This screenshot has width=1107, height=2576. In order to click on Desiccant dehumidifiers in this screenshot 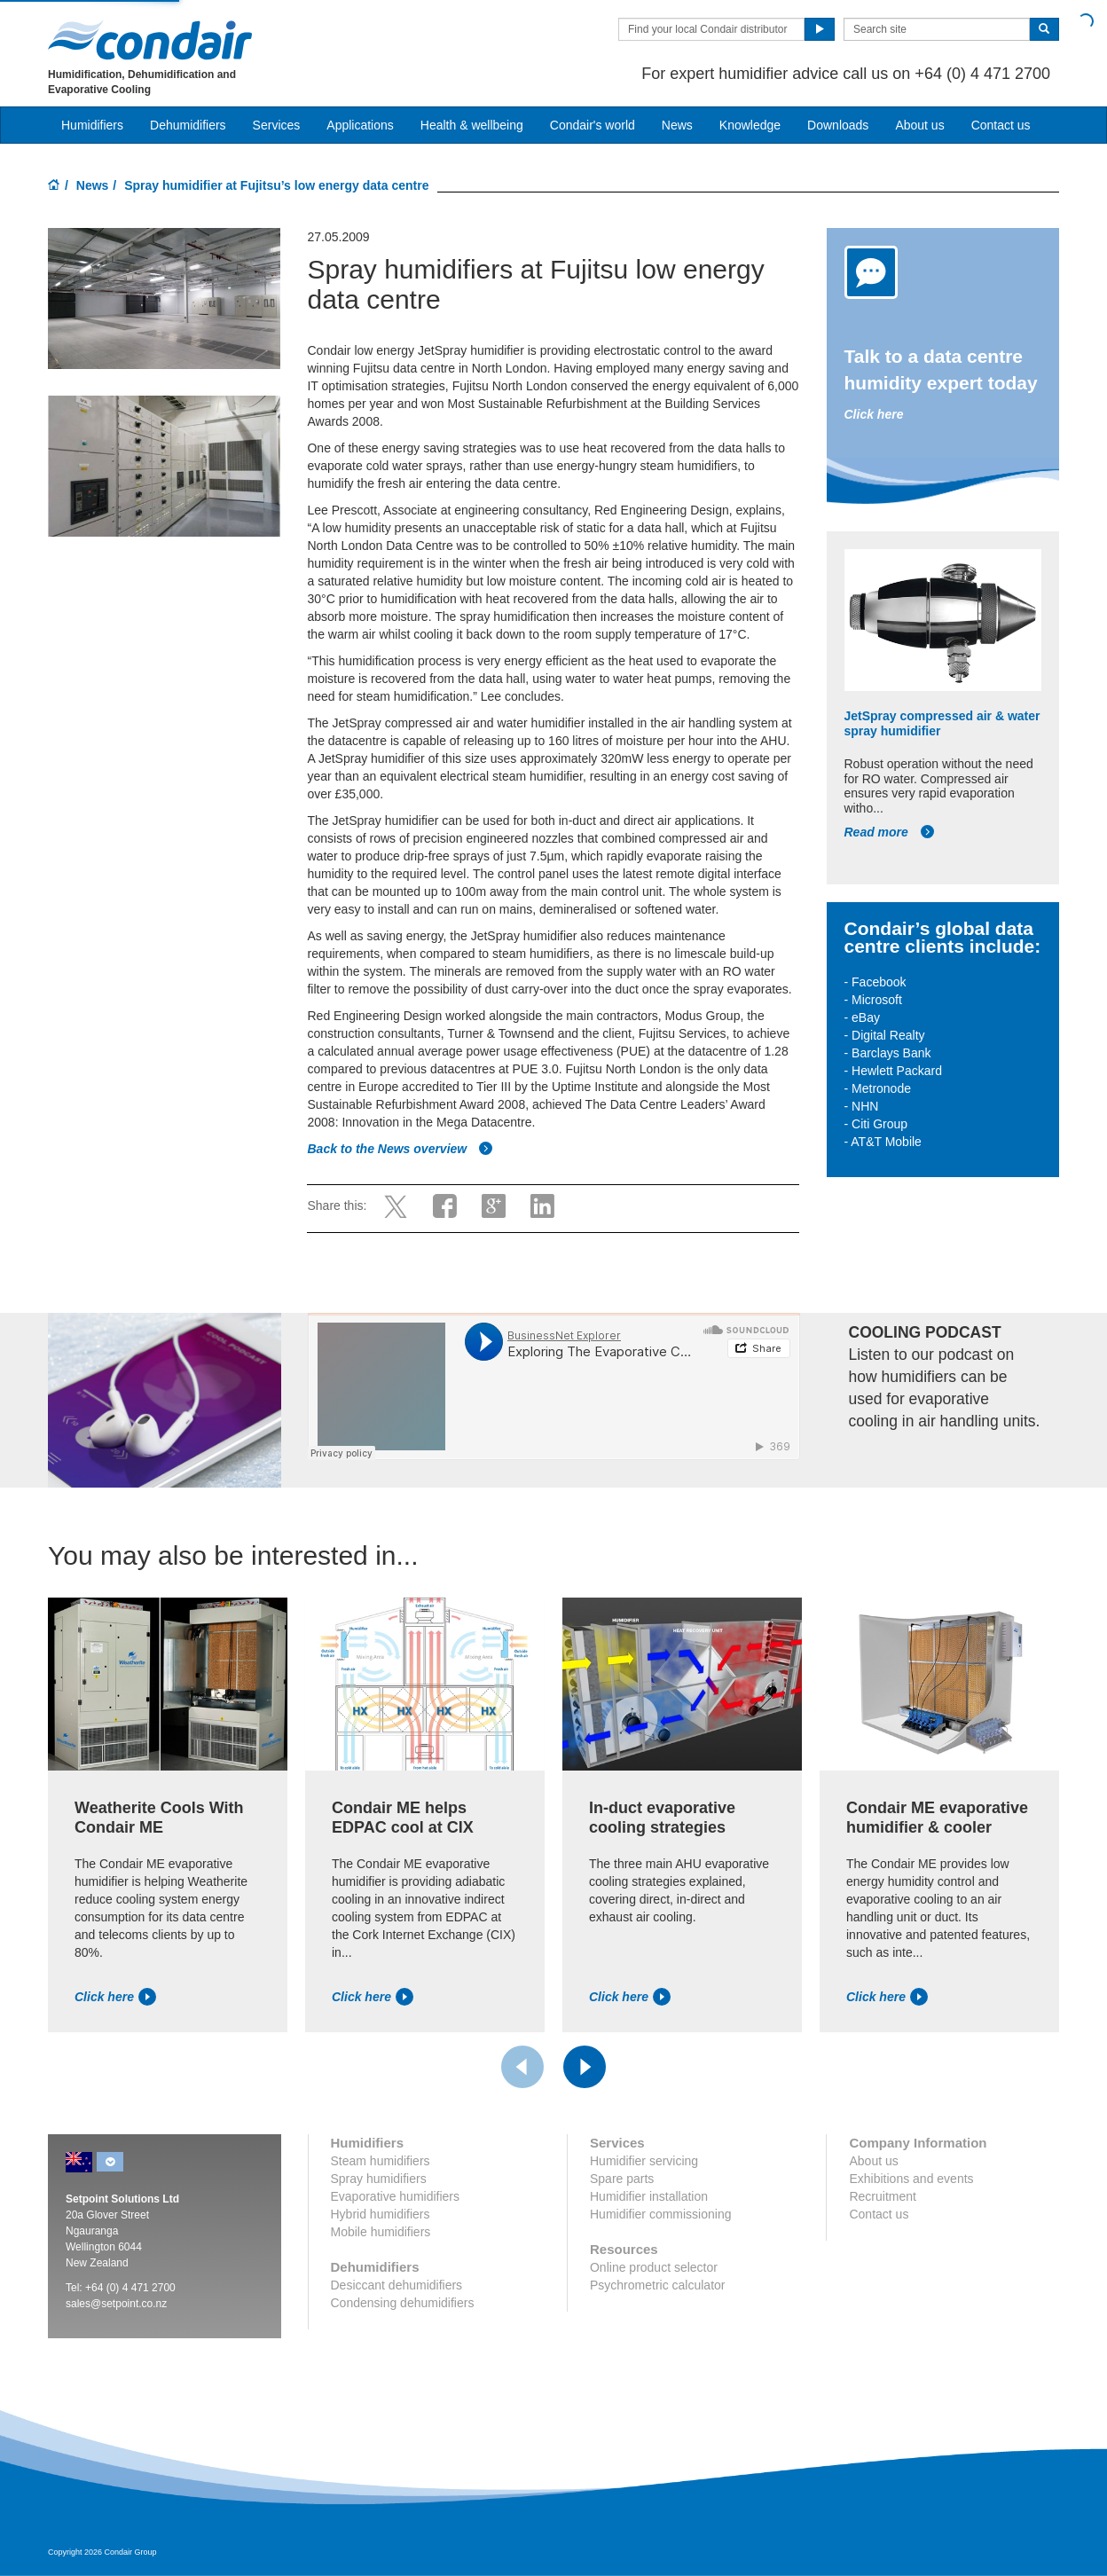, I will do `click(397, 2285)`.